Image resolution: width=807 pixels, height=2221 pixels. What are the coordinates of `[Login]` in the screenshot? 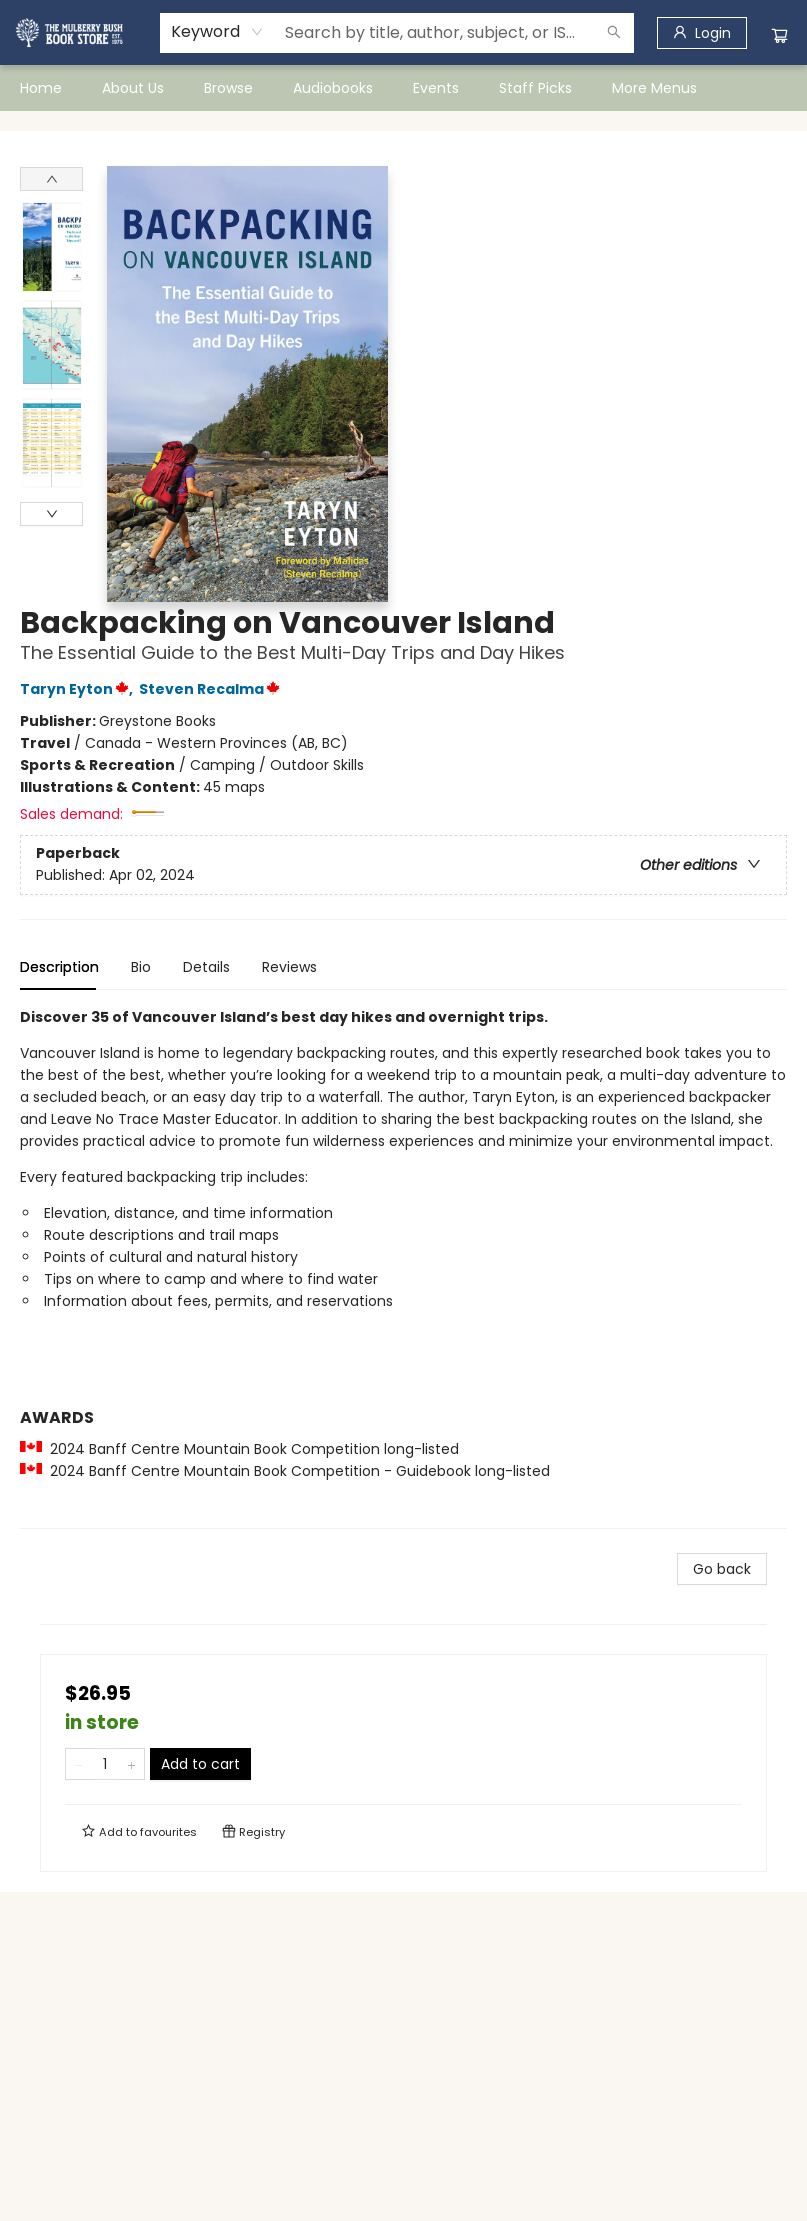 It's located at (702, 33).